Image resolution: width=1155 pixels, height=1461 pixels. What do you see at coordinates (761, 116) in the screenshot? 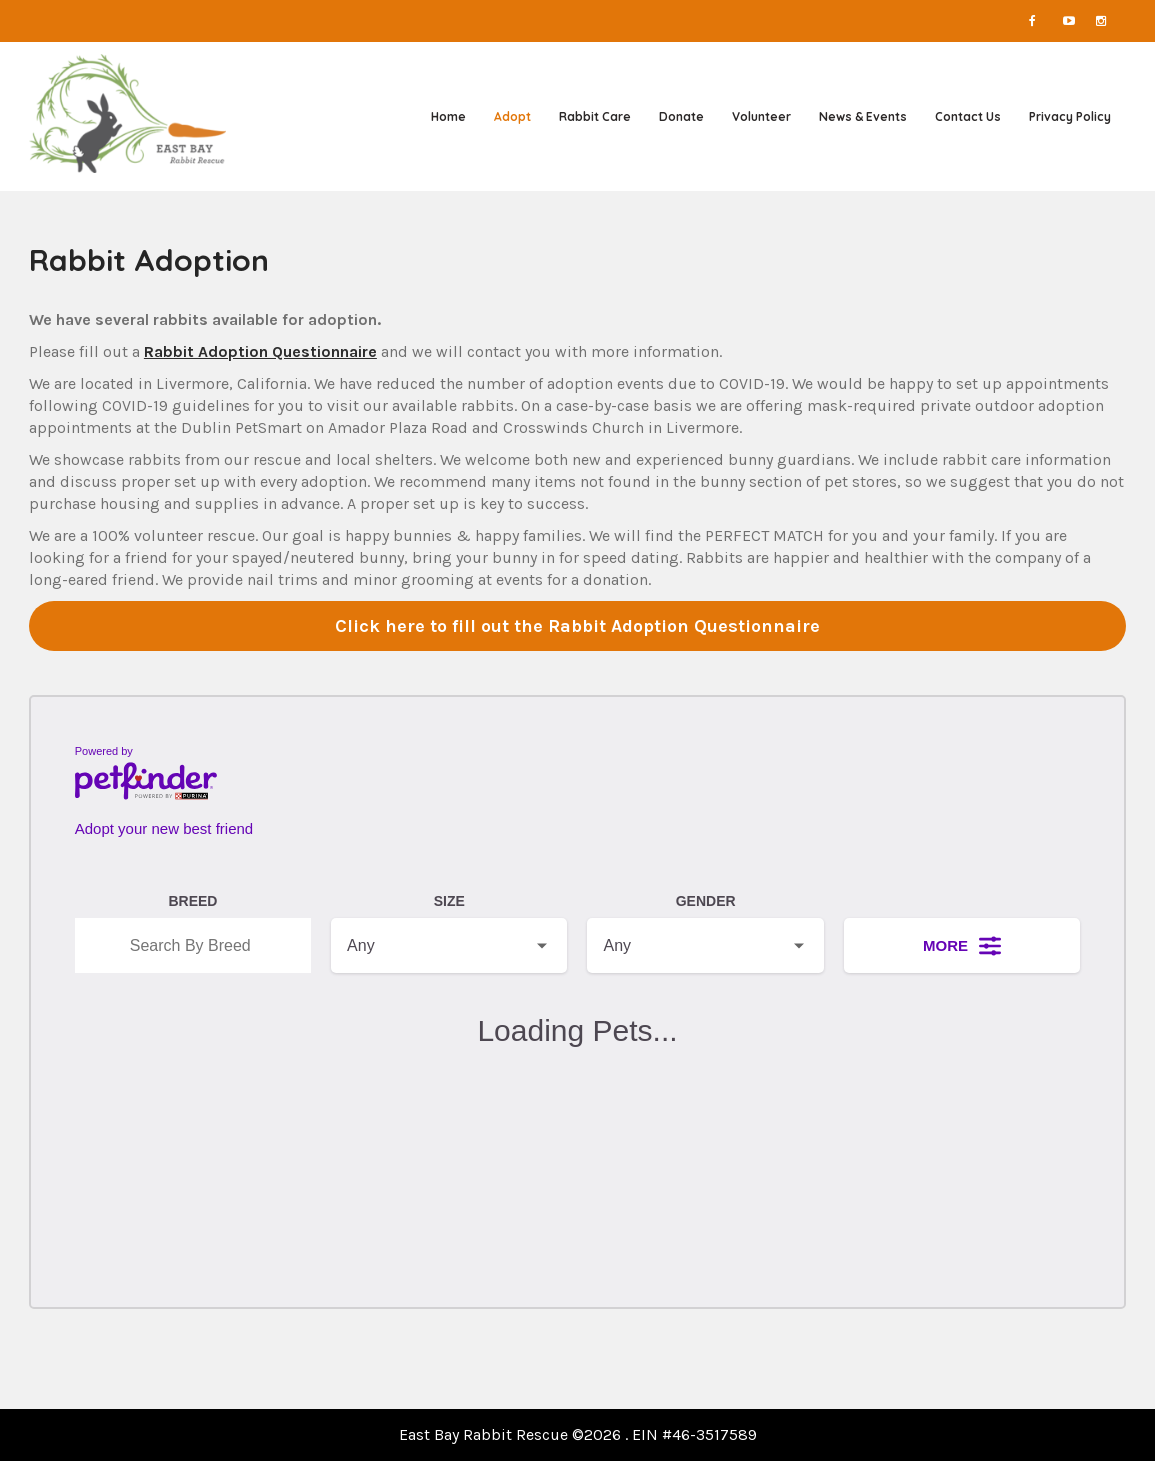
I see `Volunteer` at bounding box center [761, 116].